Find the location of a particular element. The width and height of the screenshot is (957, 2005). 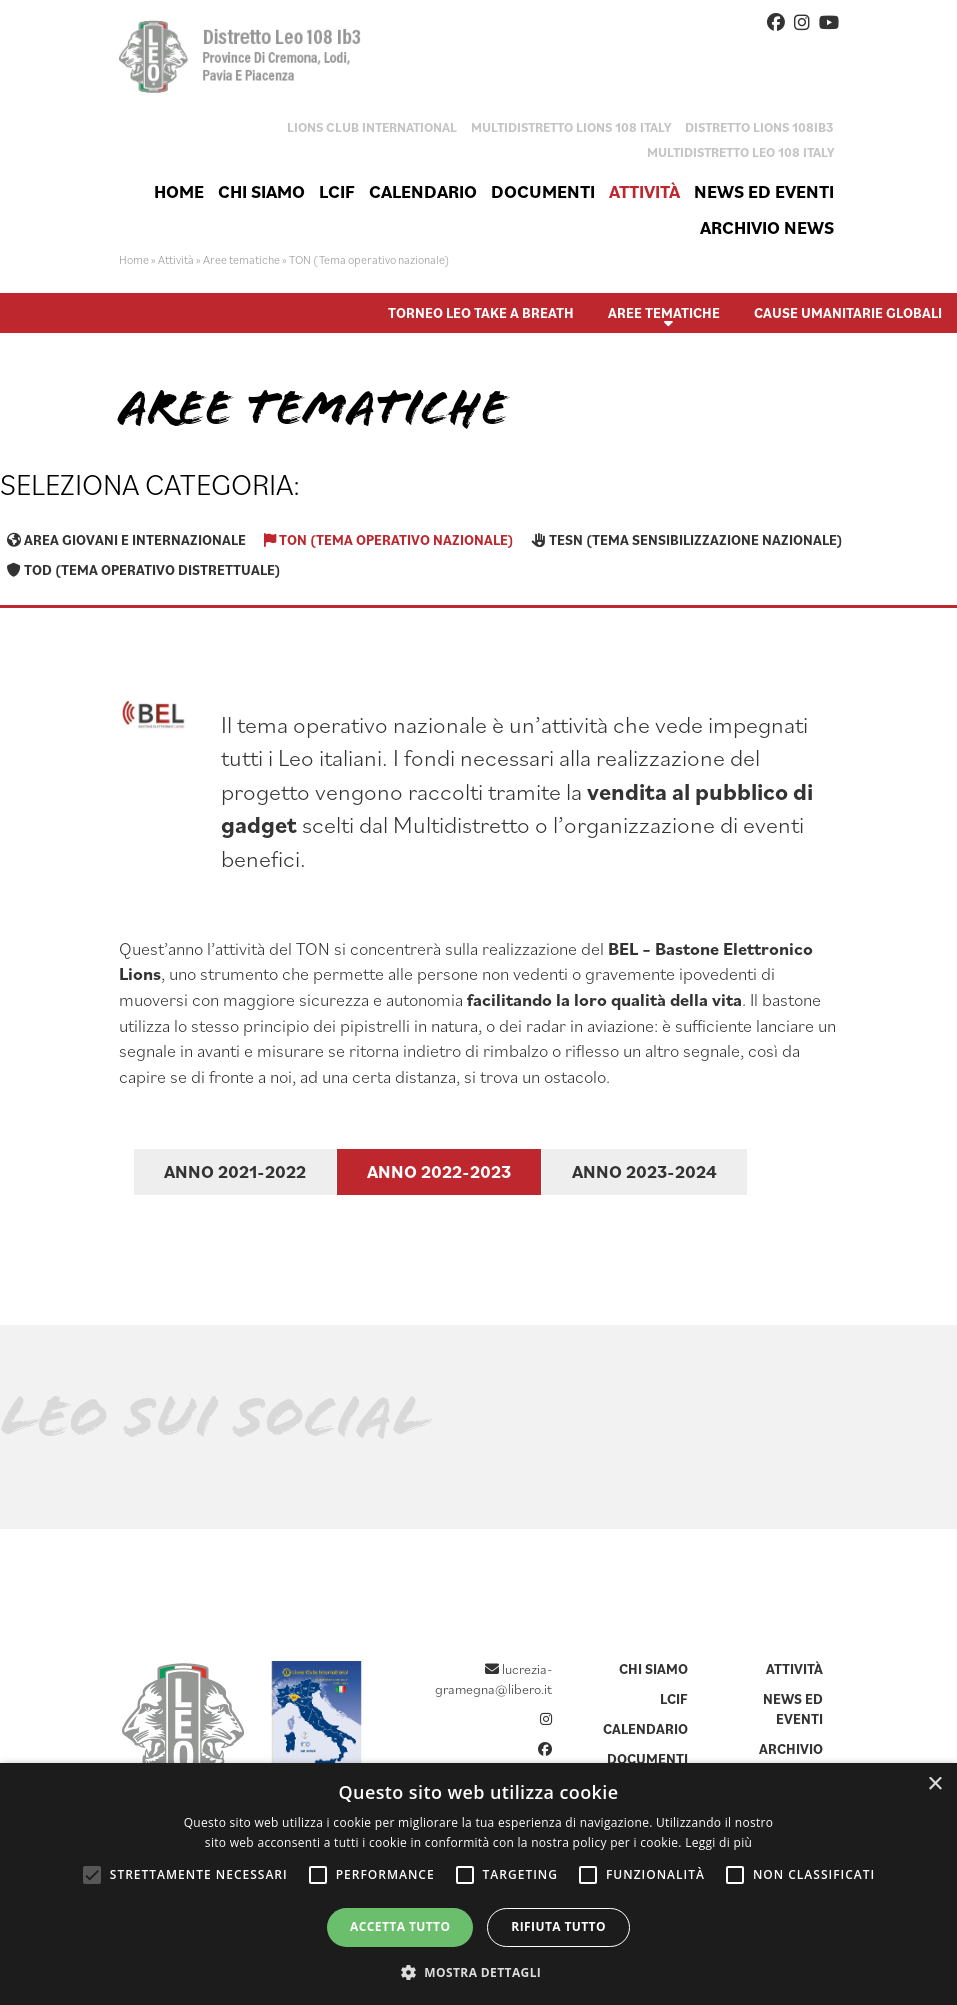

Documenti is located at coordinates (543, 191).